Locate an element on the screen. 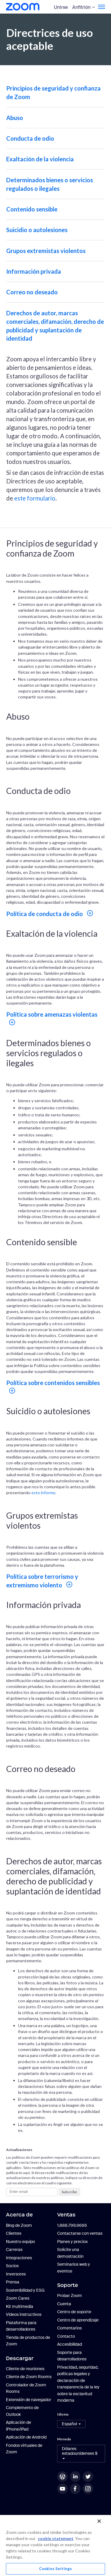 Image resolution: width=111 pixels, height=2576 pixels. Accesibilidad is located at coordinates (69, 2344).